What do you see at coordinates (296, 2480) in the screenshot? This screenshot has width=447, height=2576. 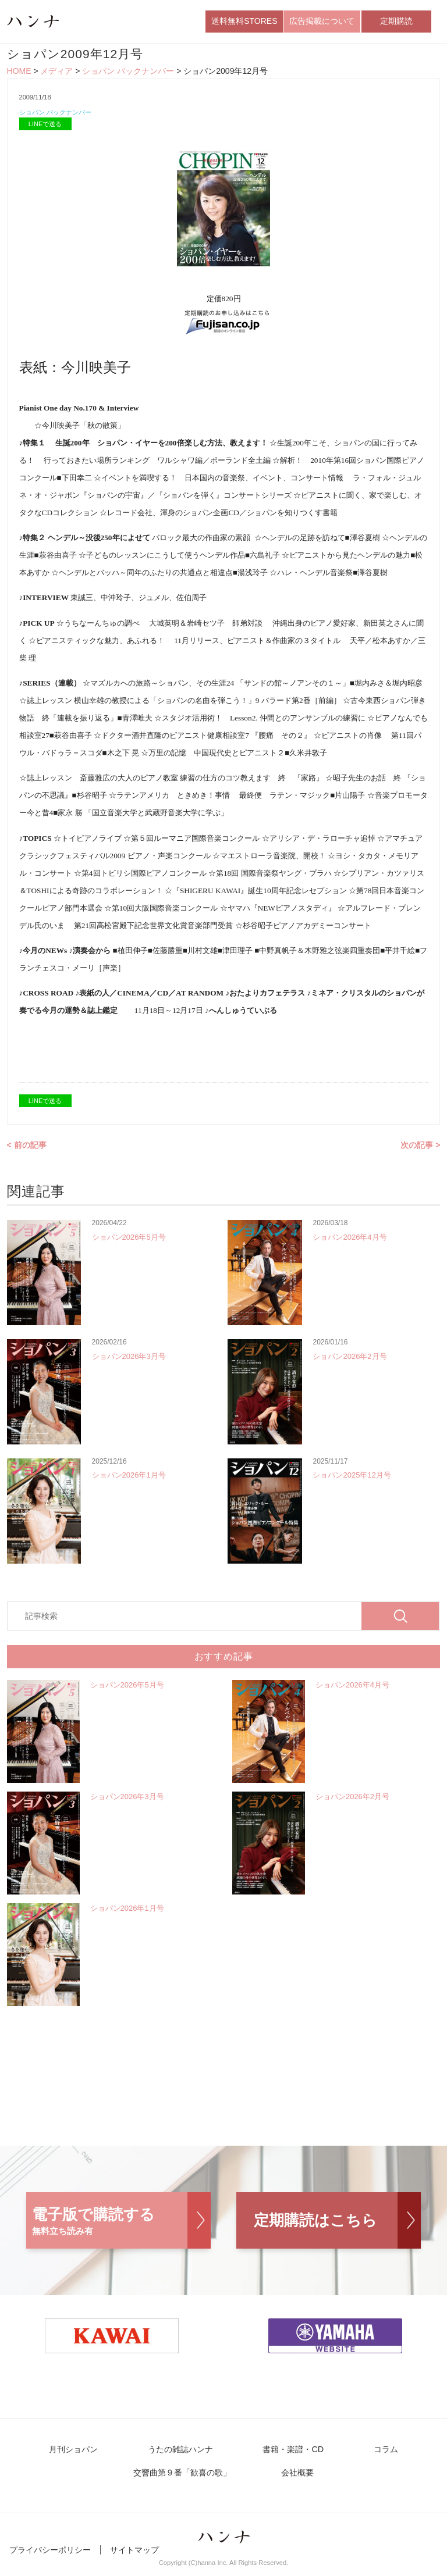 I see `会社概要` at bounding box center [296, 2480].